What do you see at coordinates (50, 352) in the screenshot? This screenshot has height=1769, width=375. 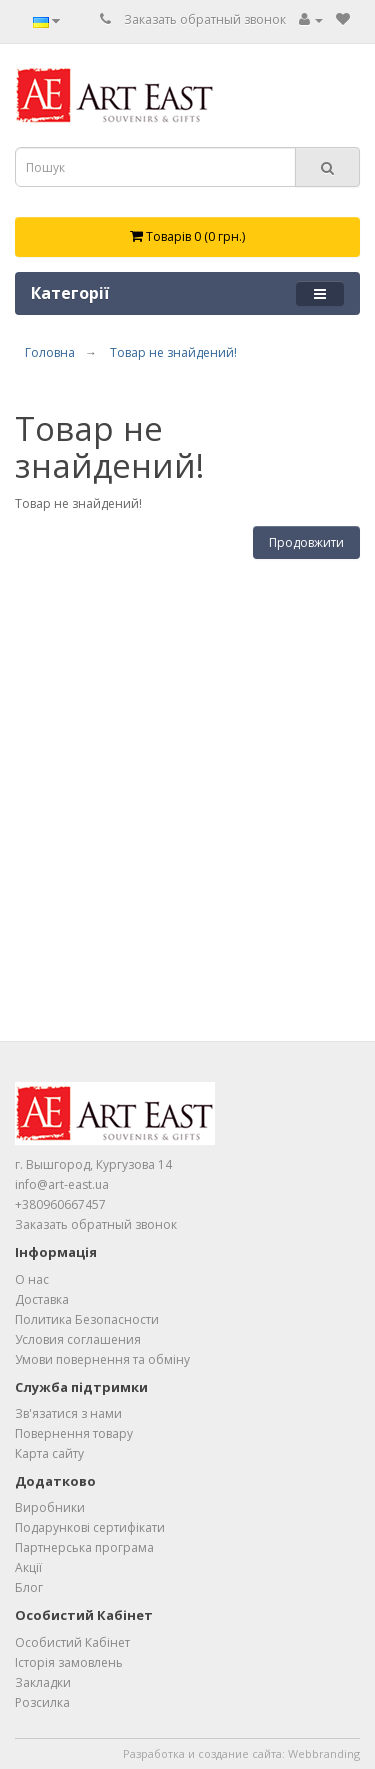 I see `Головна` at bounding box center [50, 352].